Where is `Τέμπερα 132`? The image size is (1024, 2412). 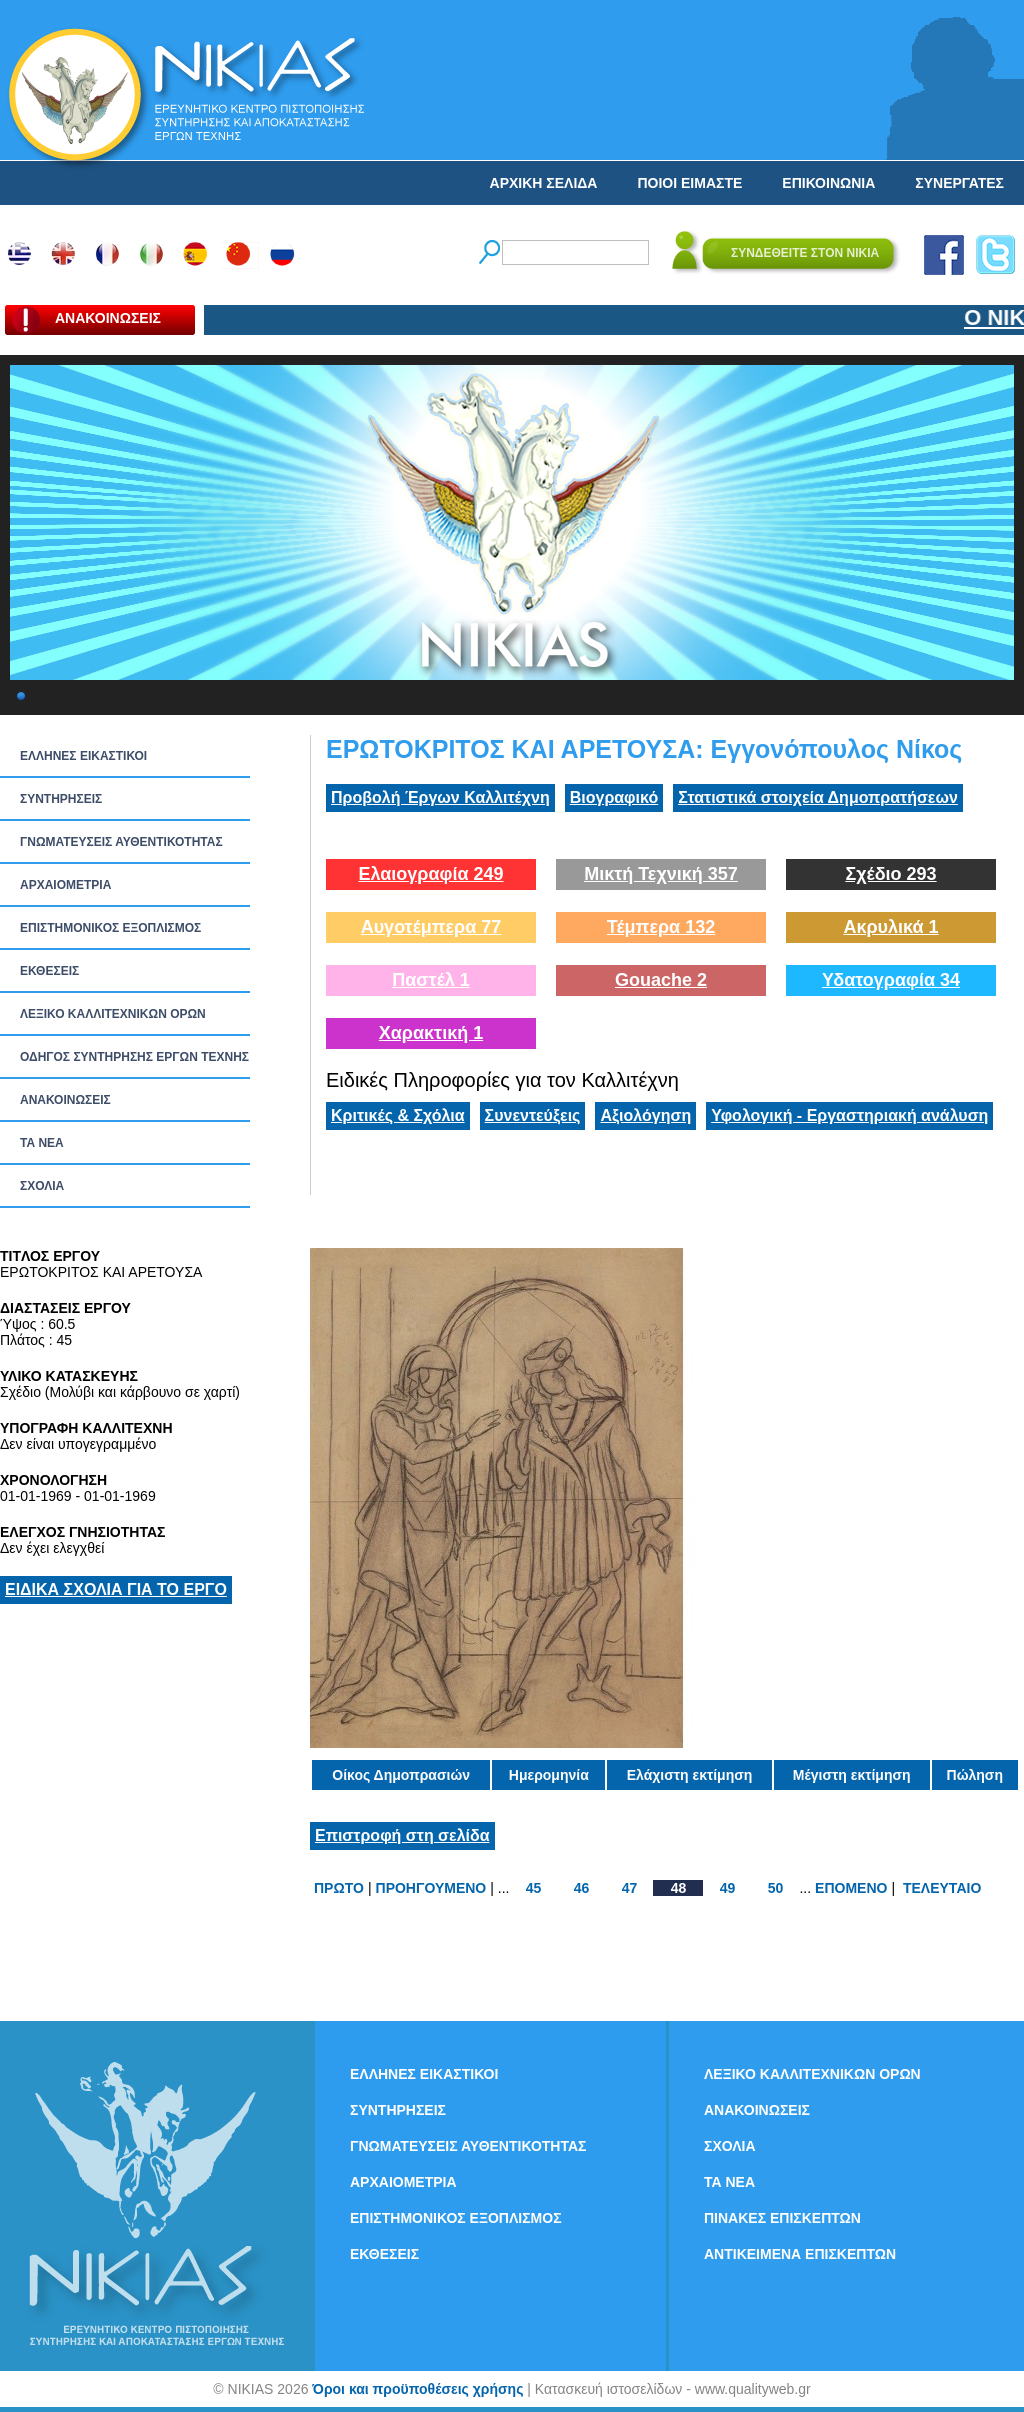
Τέμπερα 132 is located at coordinates (661, 927).